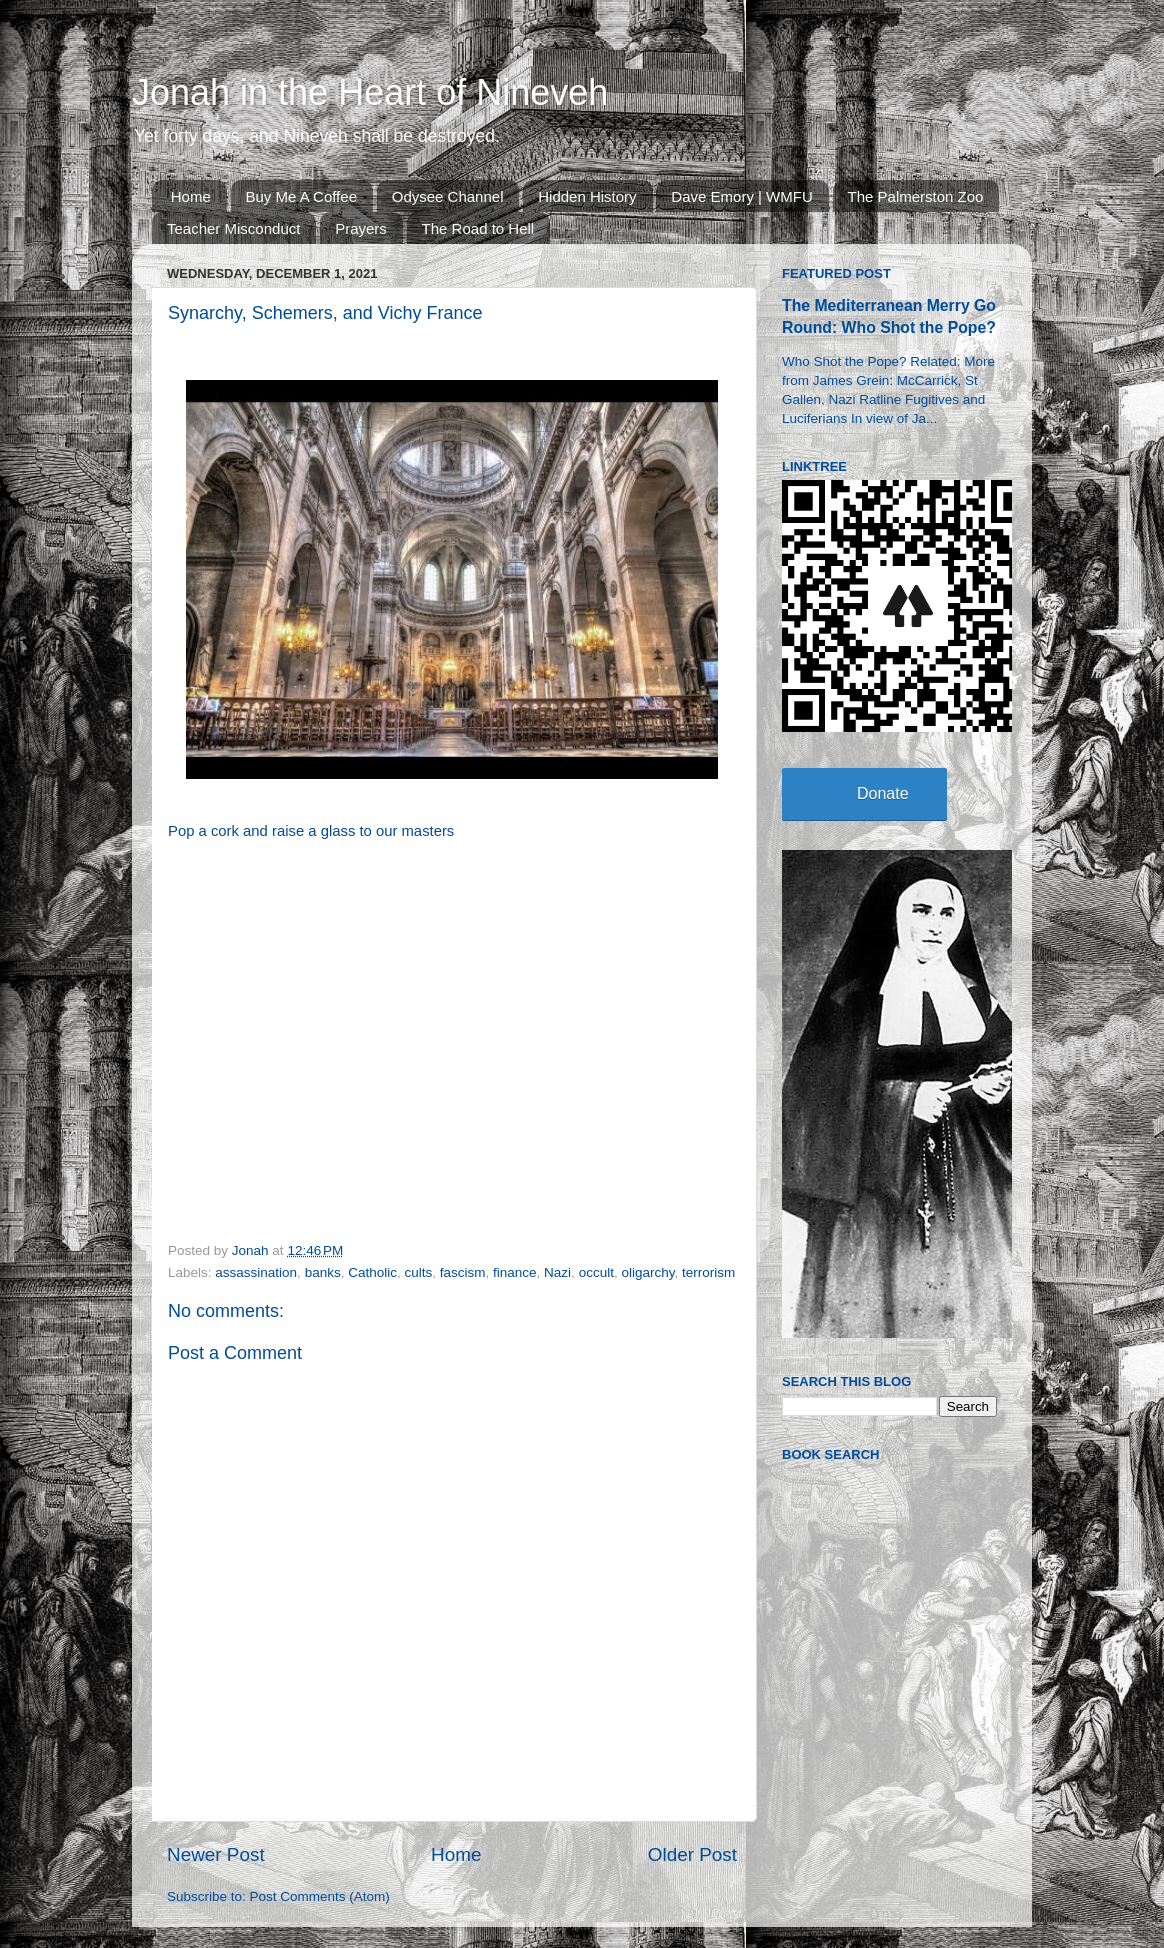 The height and width of the screenshot is (1948, 1164). What do you see at coordinates (361, 228) in the screenshot?
I see `Prayers` at bounding box center [361, 228].